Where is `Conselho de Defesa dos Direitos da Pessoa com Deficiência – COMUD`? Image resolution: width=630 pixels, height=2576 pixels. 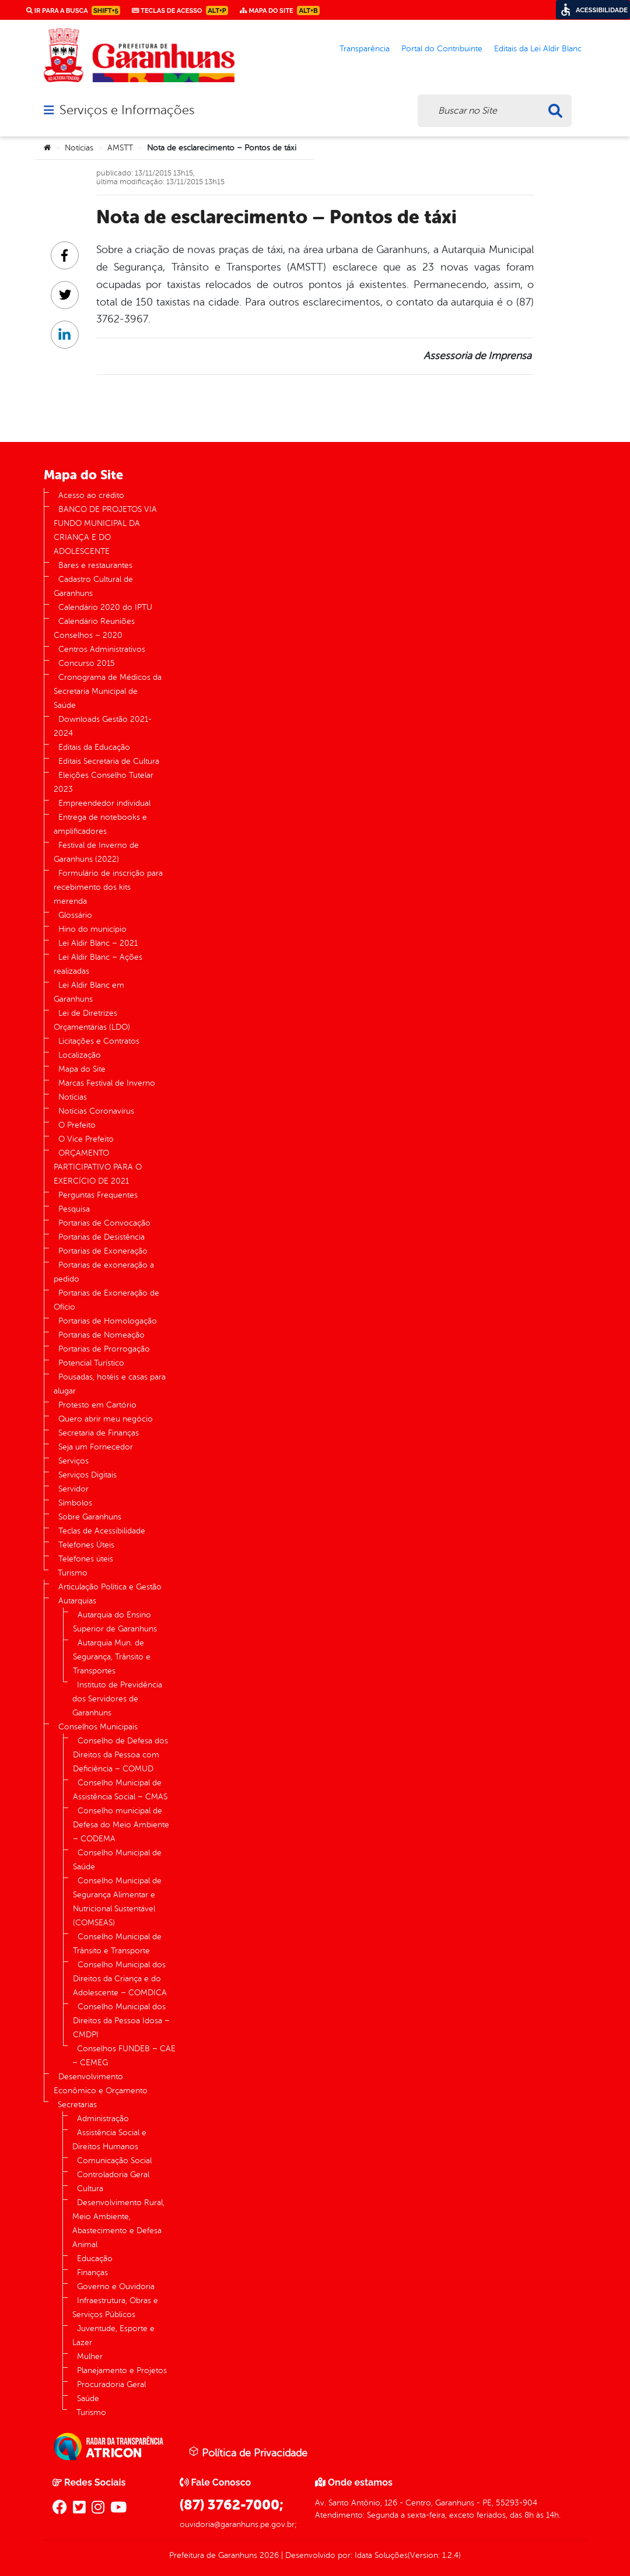
Conselho de Defesa dos Direitos da Pessoa com Deficiência – COMUD is located at coordinates (120, 1754).